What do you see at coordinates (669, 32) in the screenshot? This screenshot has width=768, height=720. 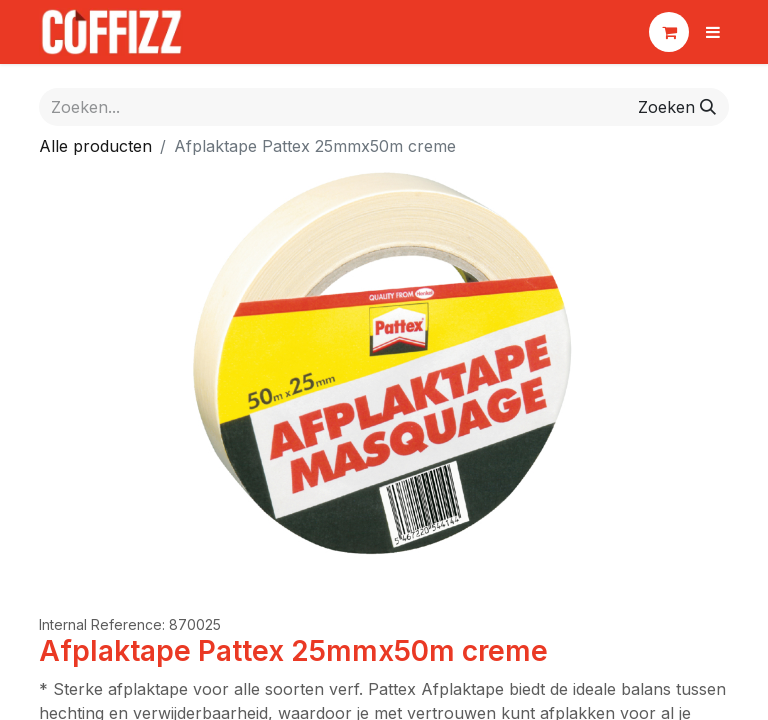 I see `[eCommerce winkelmandje]` at bounding box center [669, 32].